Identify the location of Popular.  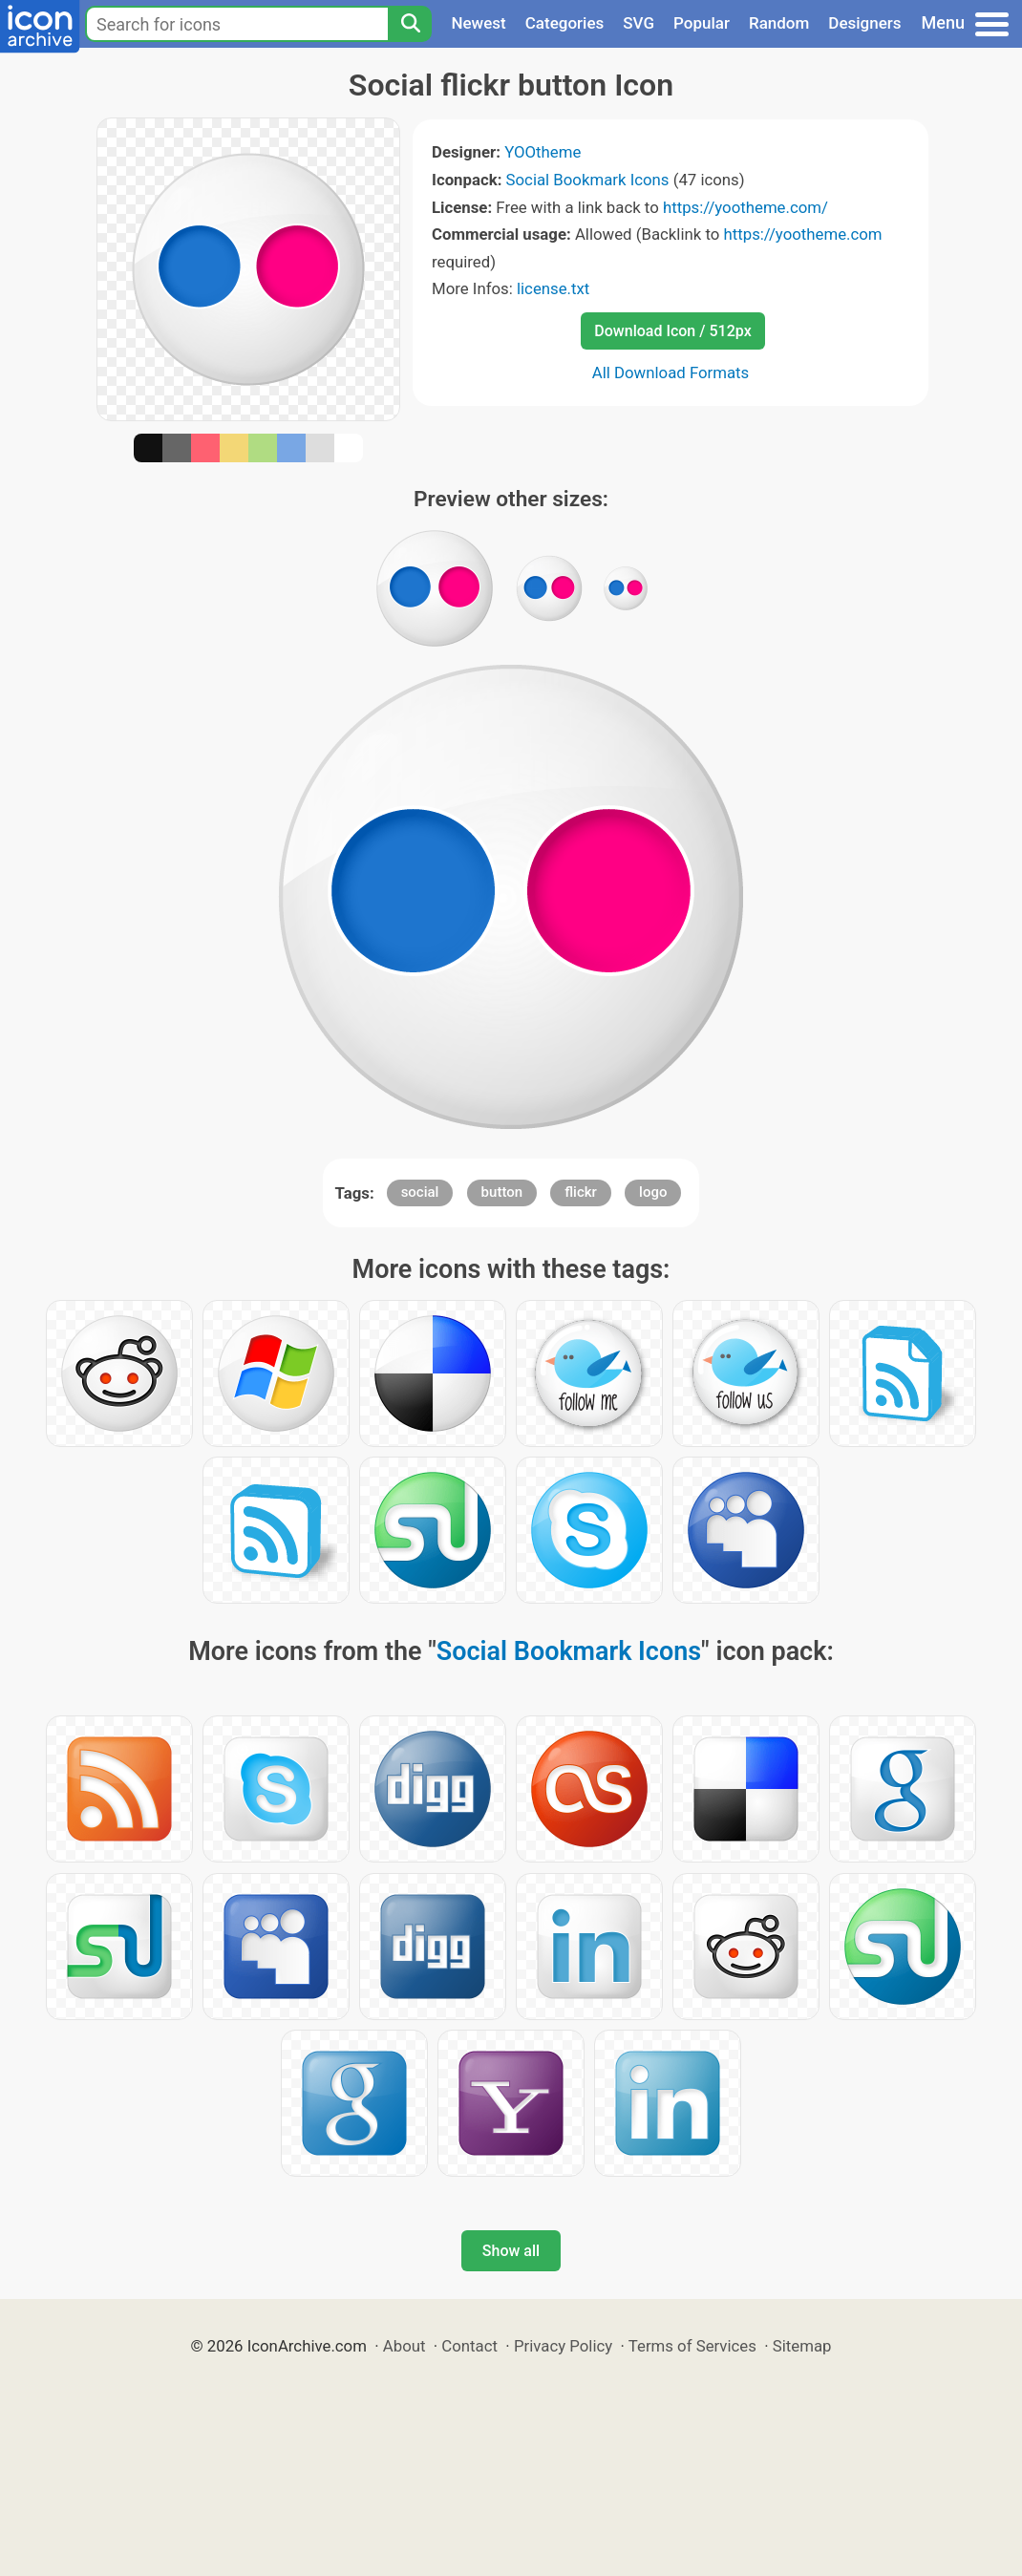
(701, 22).